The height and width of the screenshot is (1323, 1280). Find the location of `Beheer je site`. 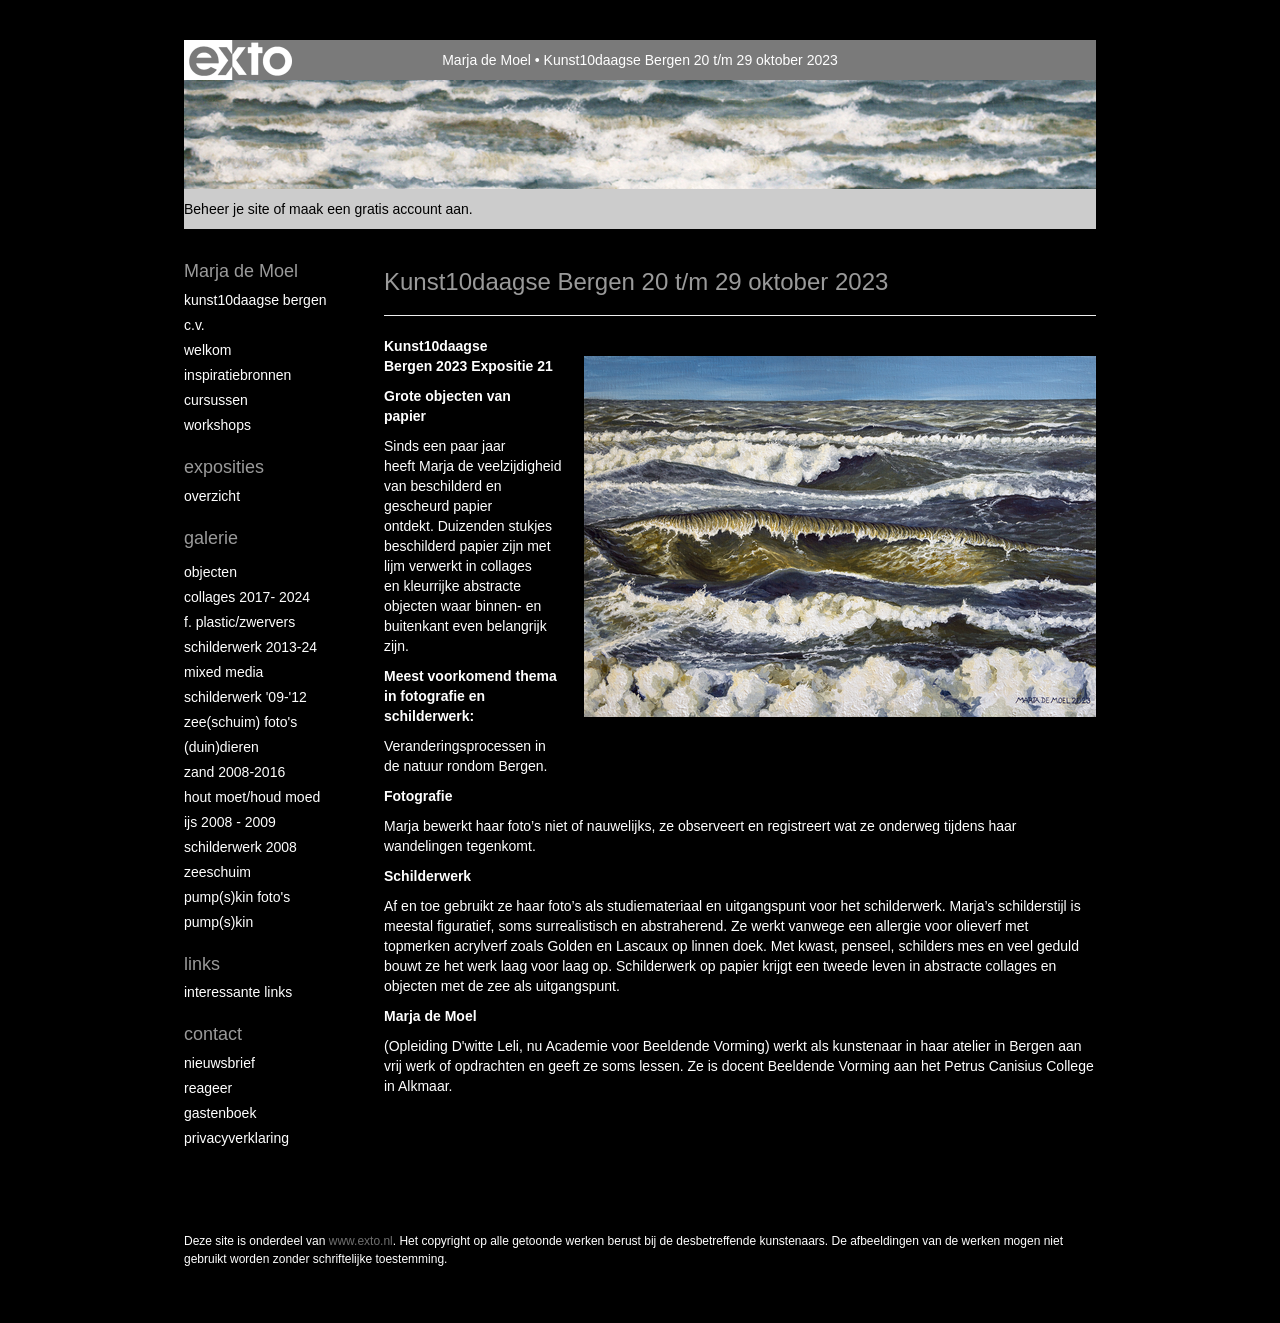

Beheer je site is located at coordinates (227, 209).